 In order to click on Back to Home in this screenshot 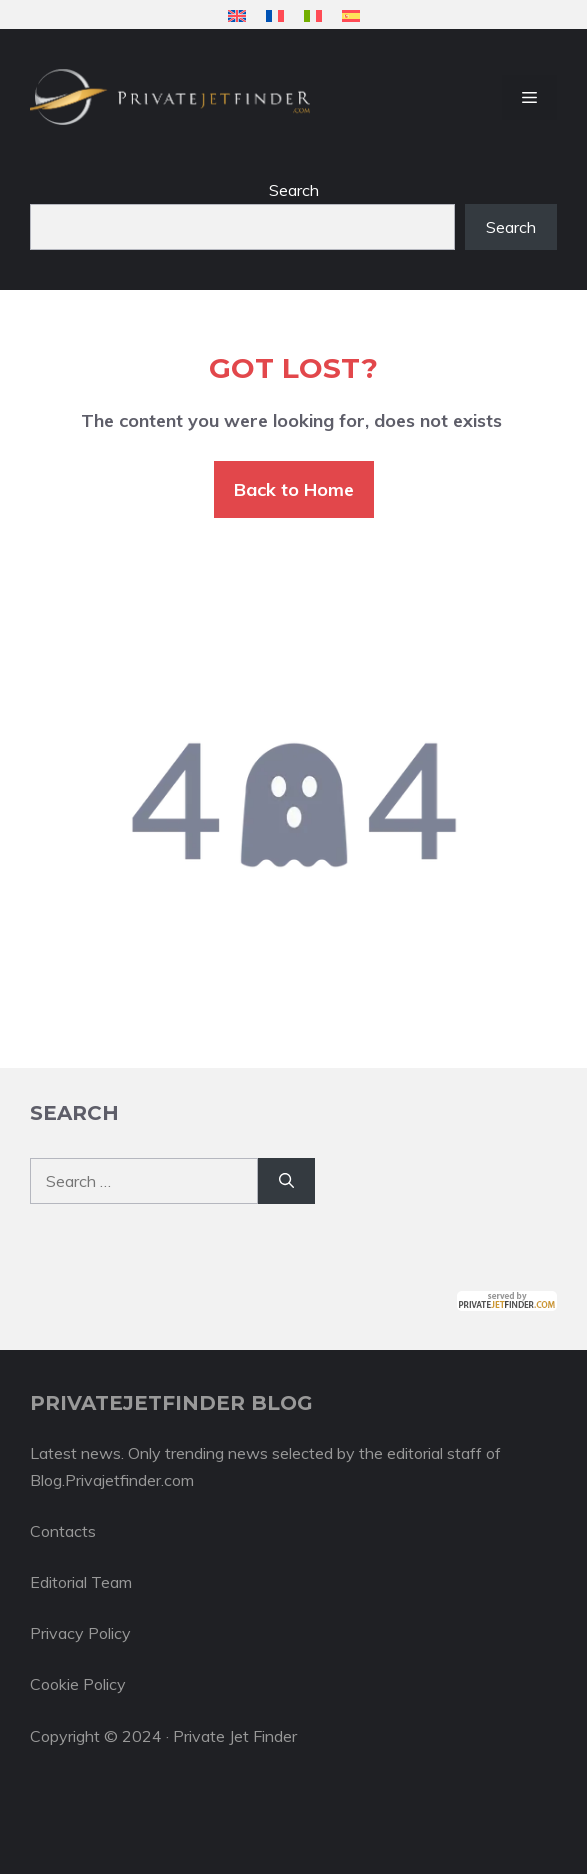, I will do `click(294, 489)`.